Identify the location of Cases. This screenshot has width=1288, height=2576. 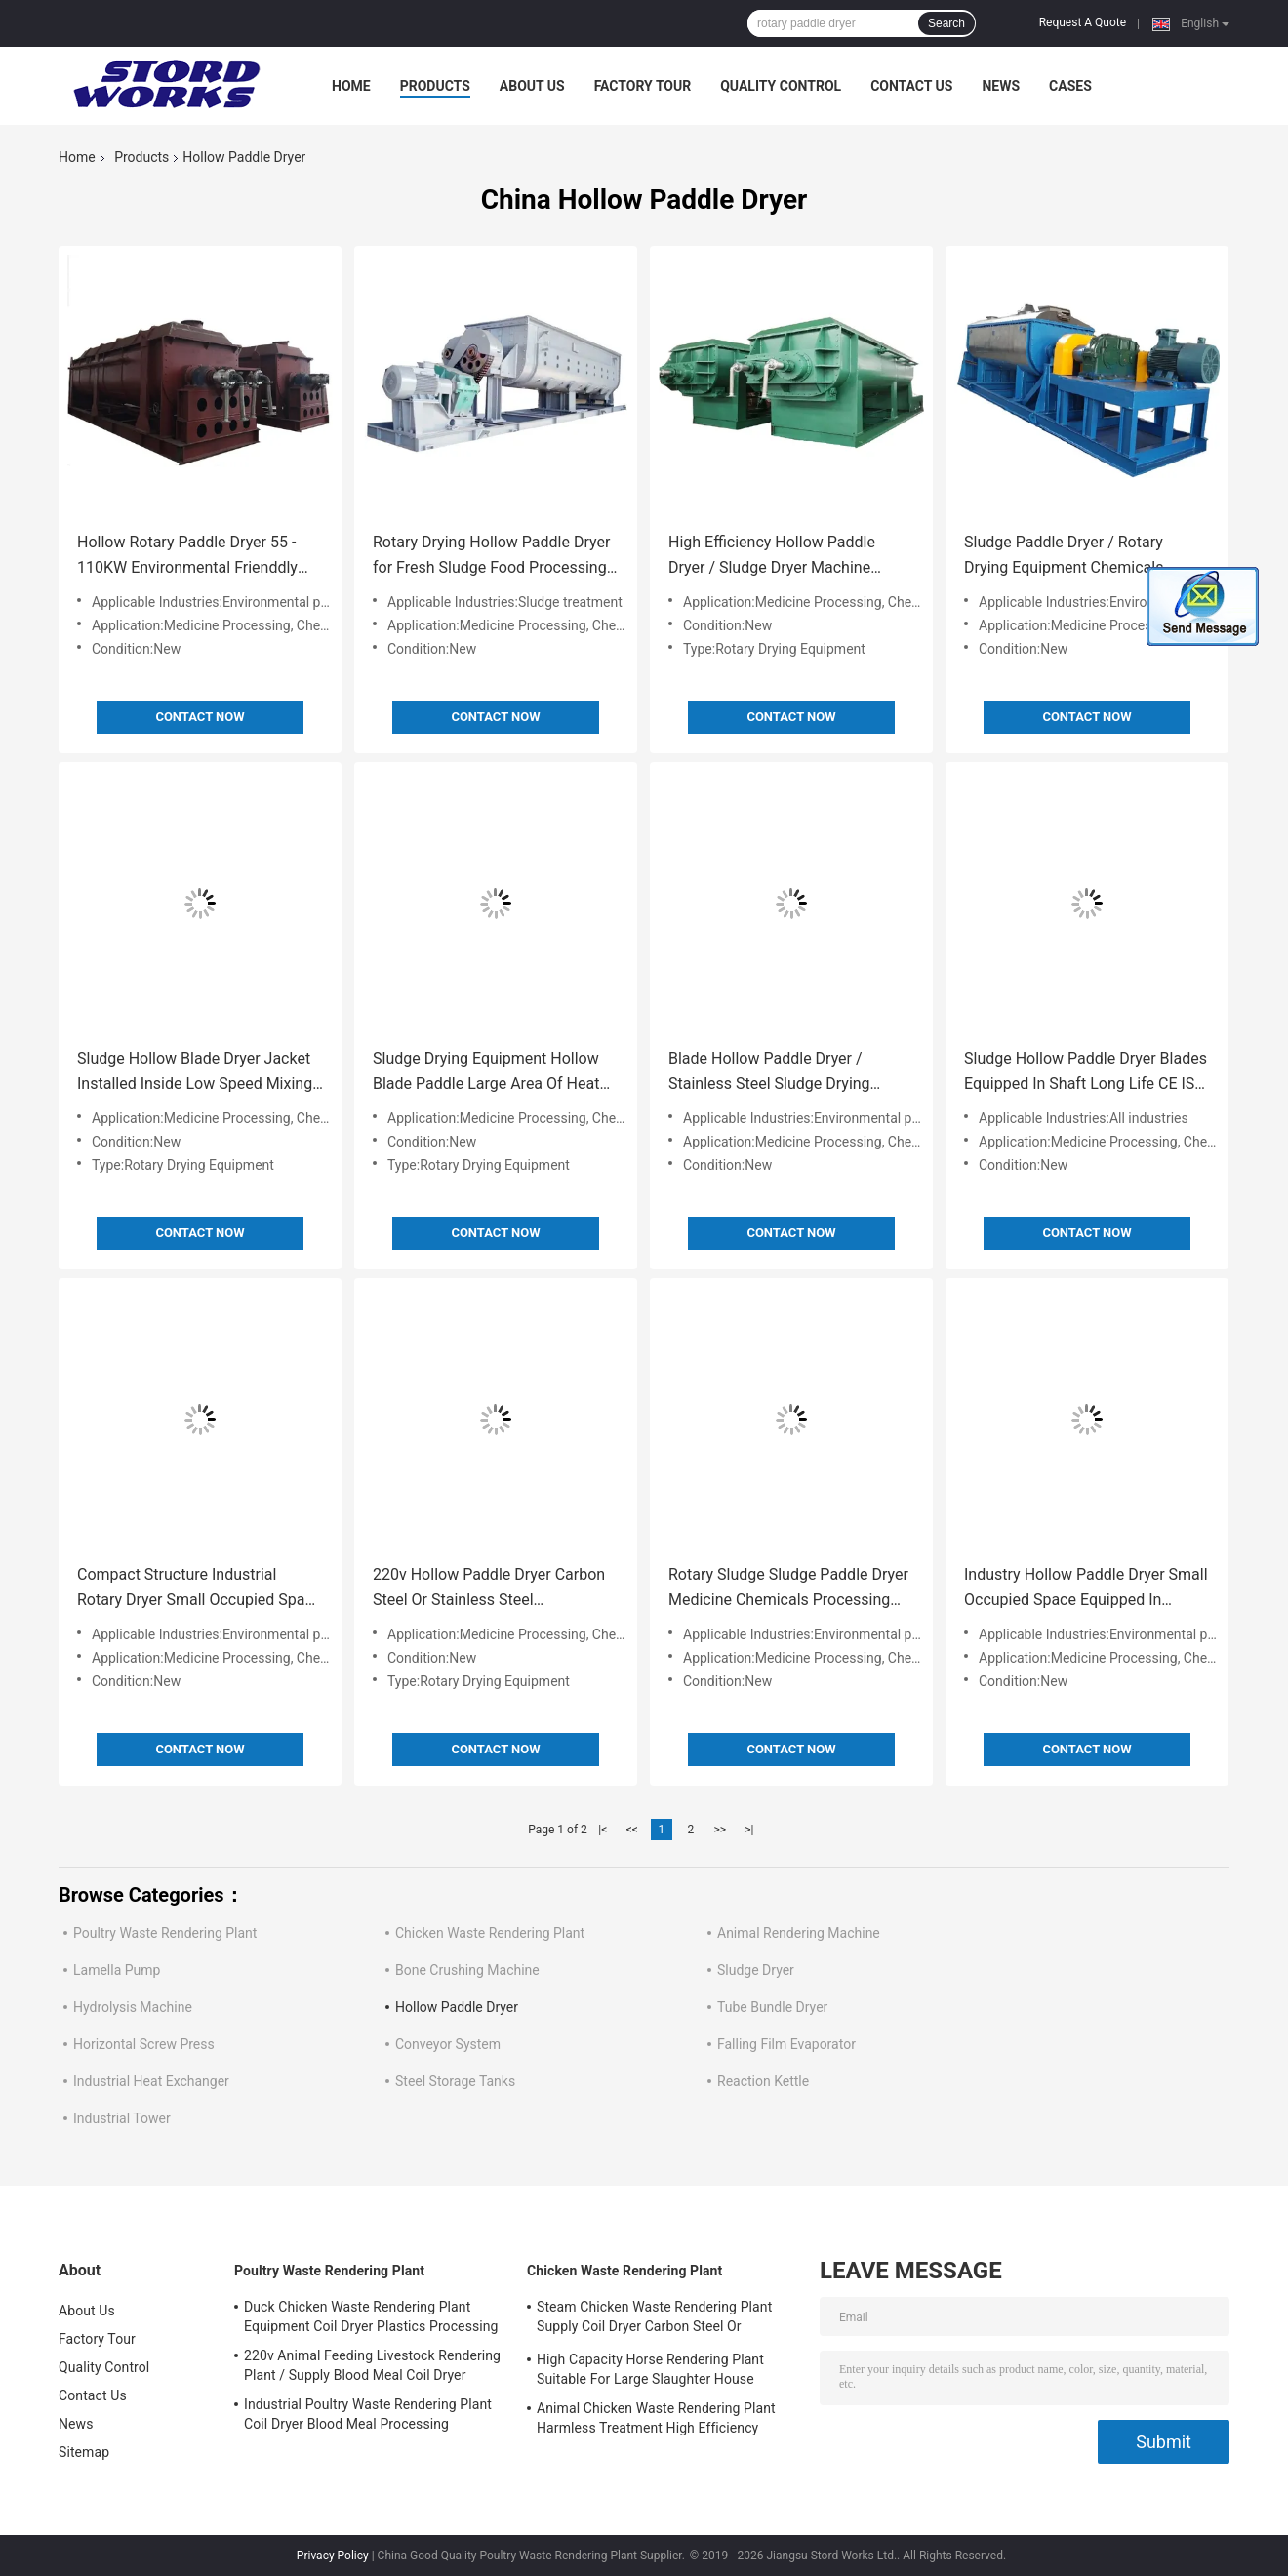
(1070, 86).